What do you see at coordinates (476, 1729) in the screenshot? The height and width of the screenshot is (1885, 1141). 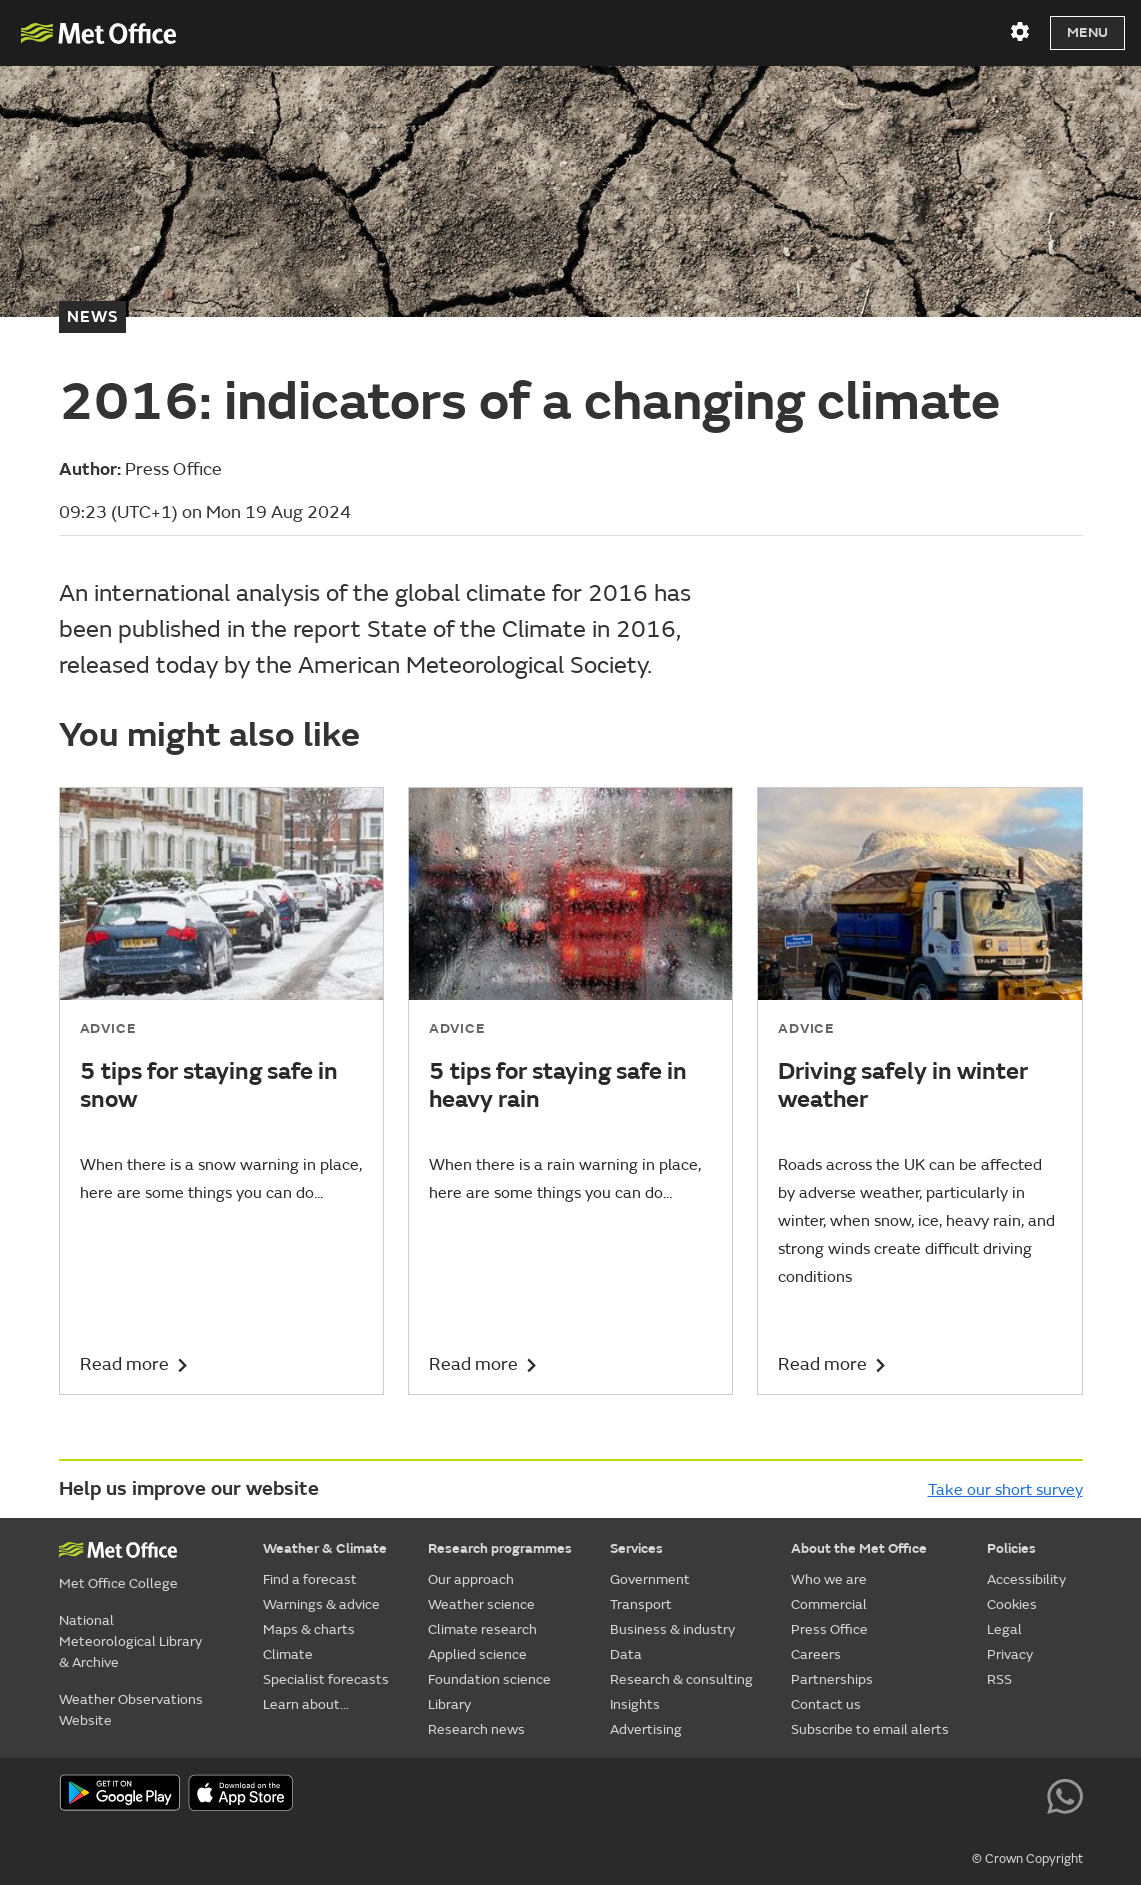 I see `Research news` at bounding box center [476, 1729].